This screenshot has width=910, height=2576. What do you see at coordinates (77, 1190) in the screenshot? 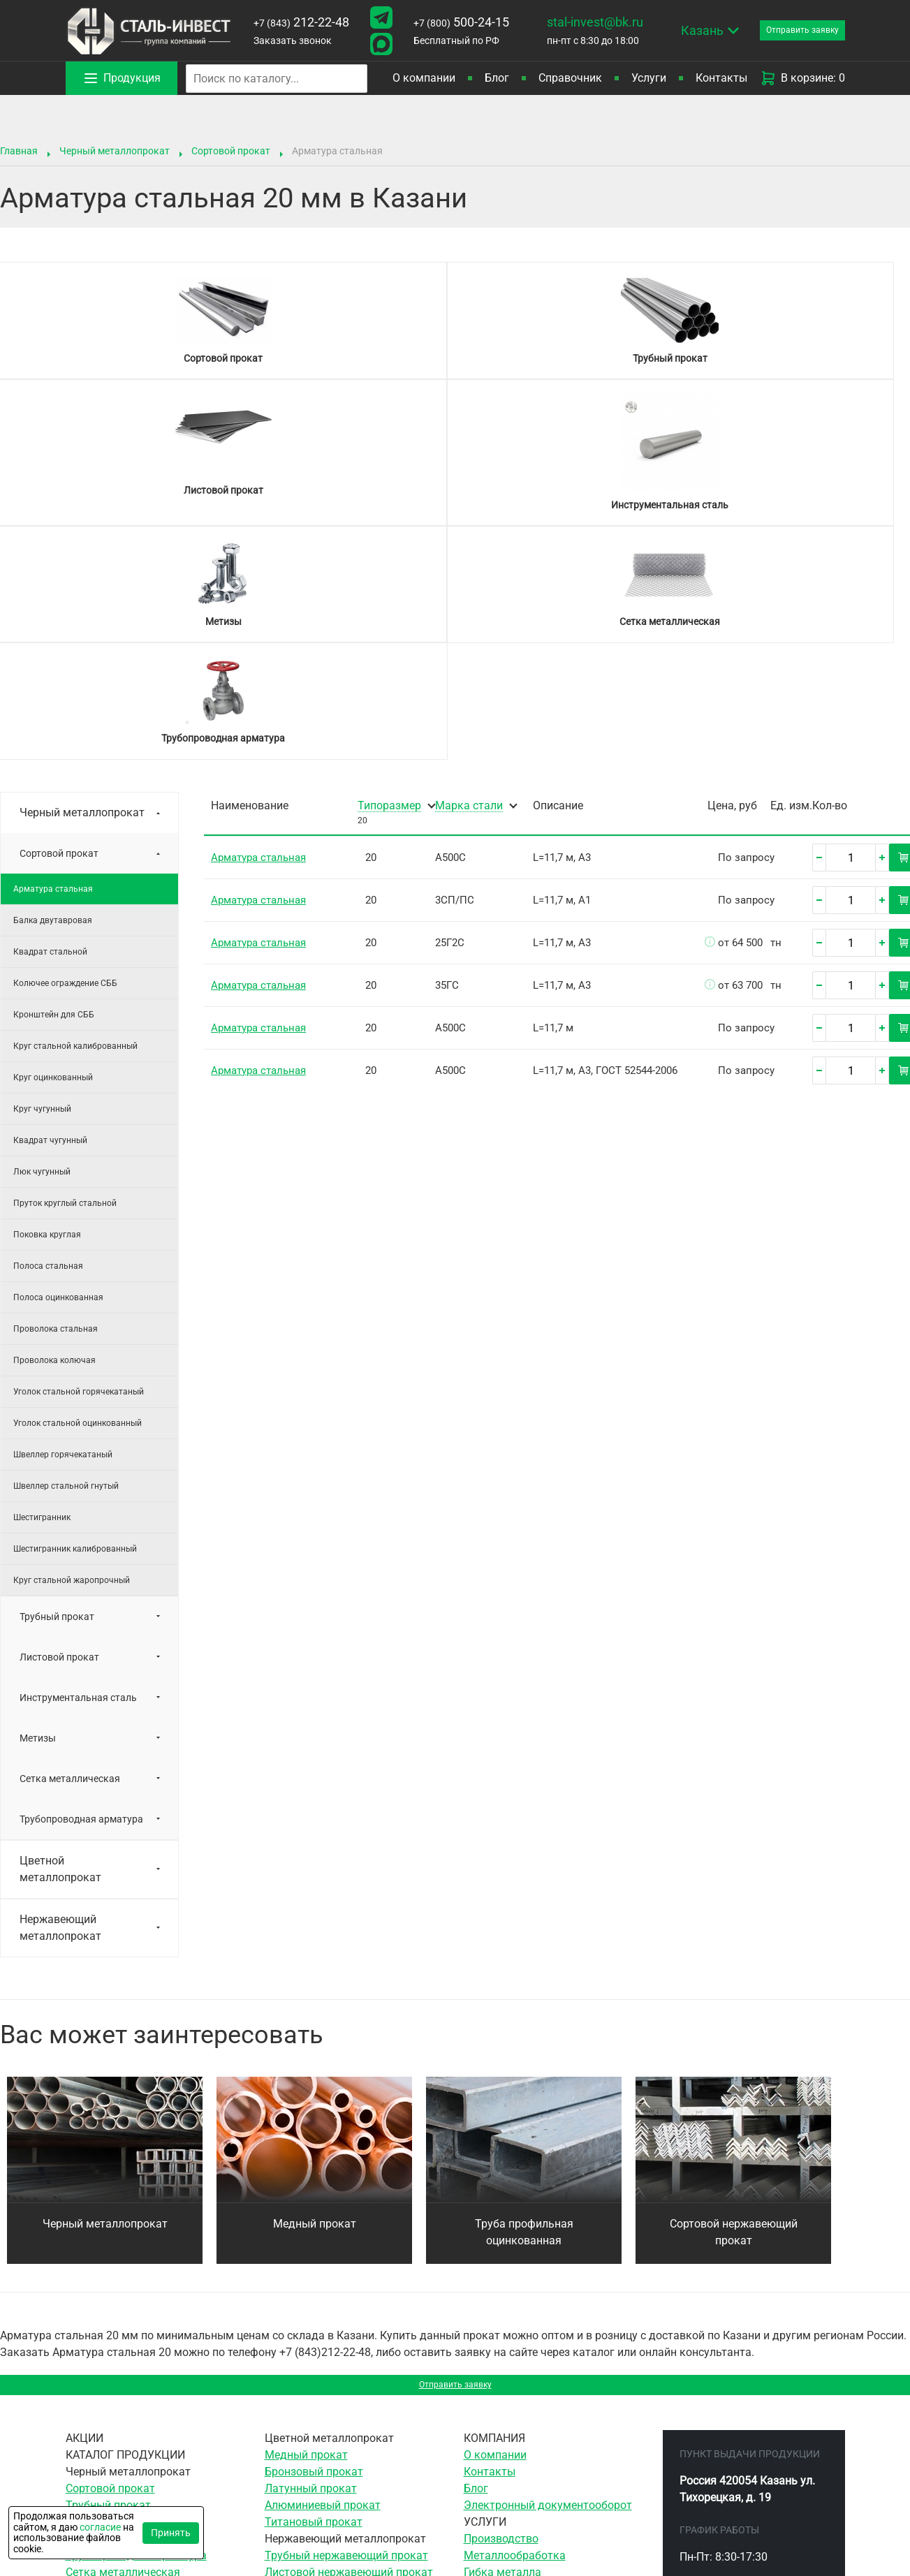
I see `Уголок стальной оцинкованный` at bounding box center [77, 1190].